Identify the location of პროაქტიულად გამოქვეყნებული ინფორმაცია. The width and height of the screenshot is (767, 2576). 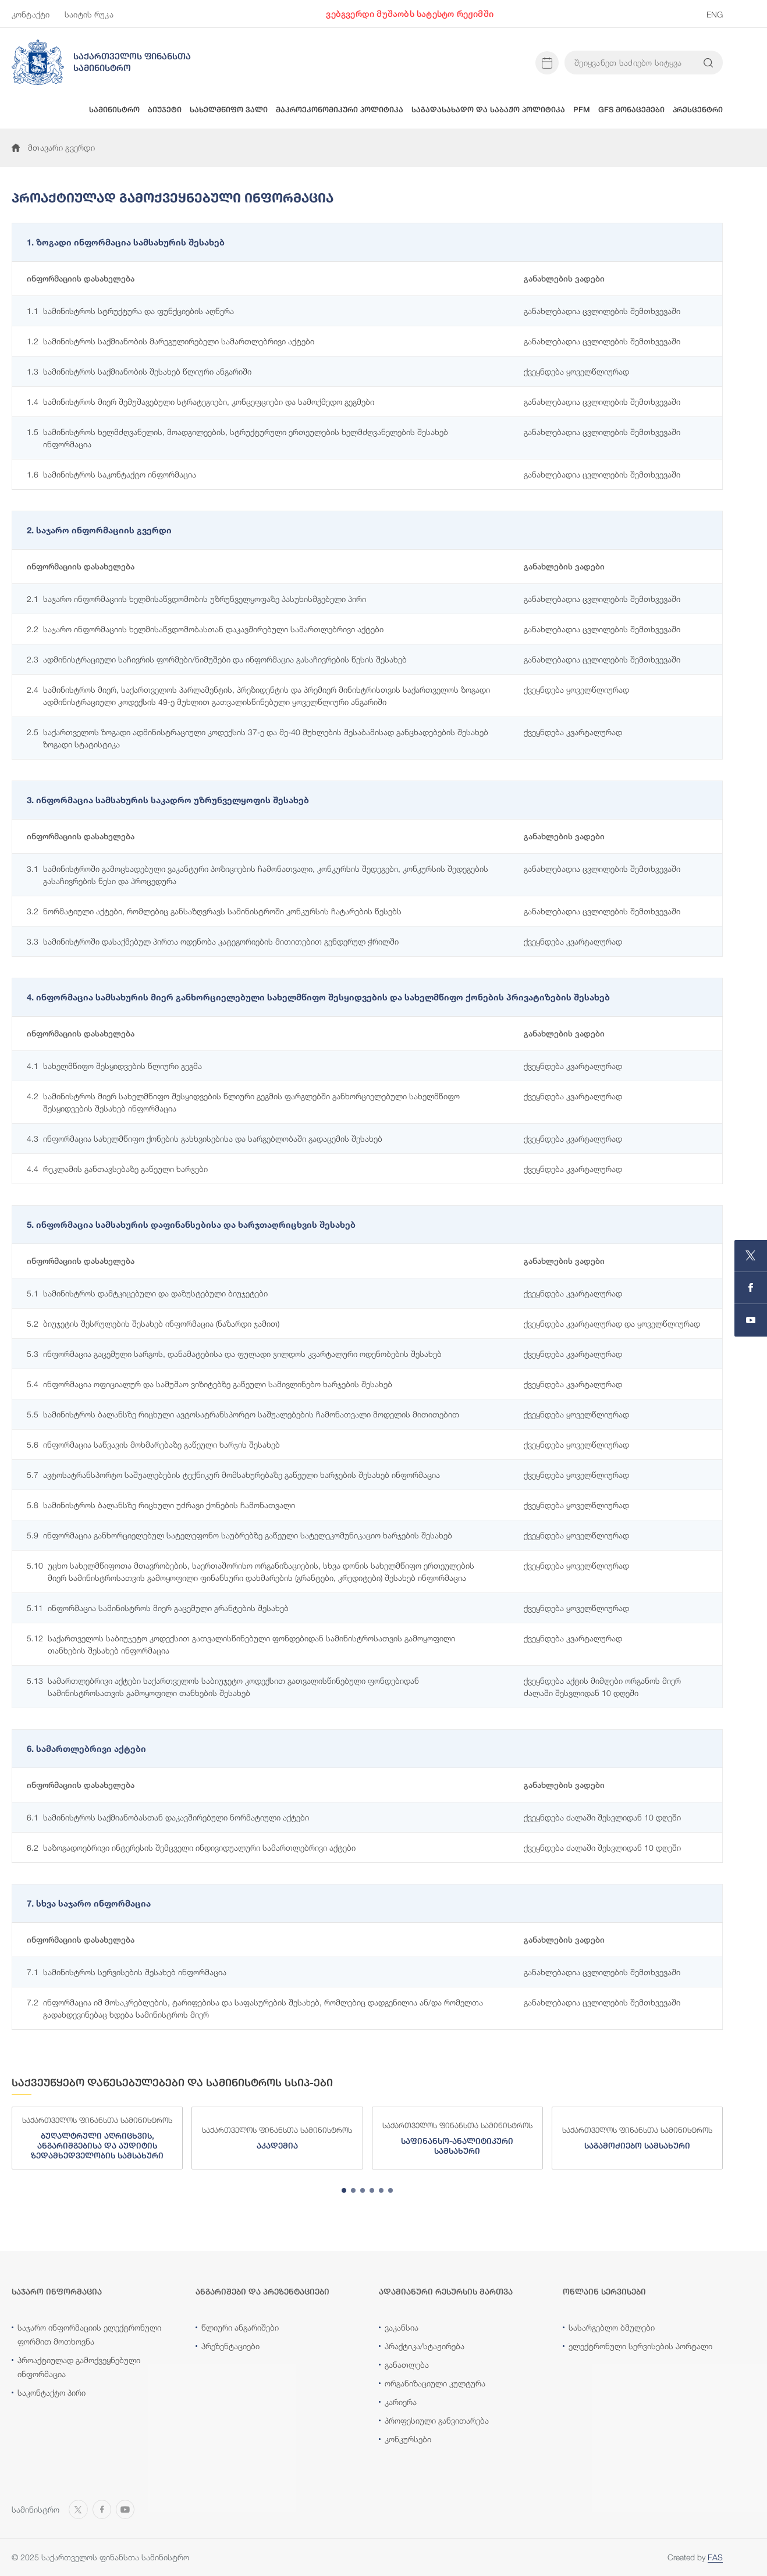
(78, 2367).